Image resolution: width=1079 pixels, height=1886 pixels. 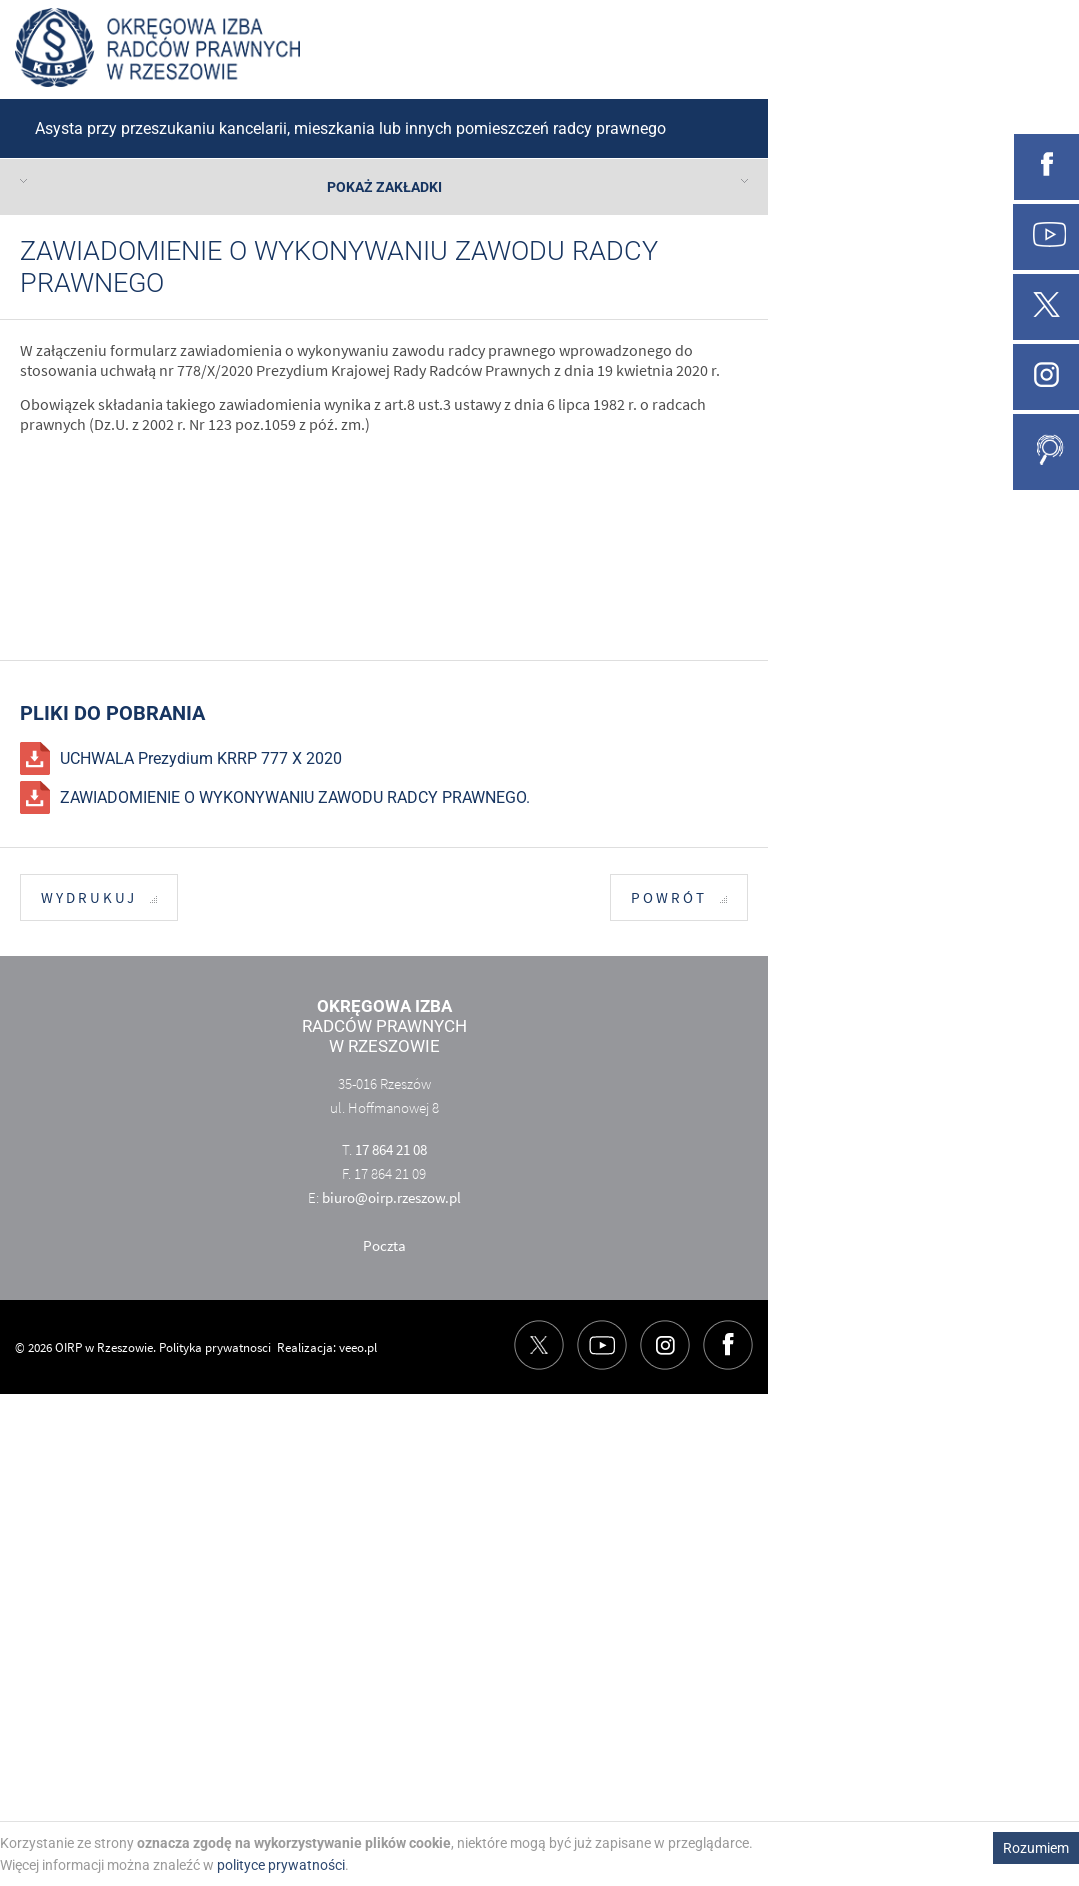 I want to click on polityce prywatności, so click(x=281, y=1865).